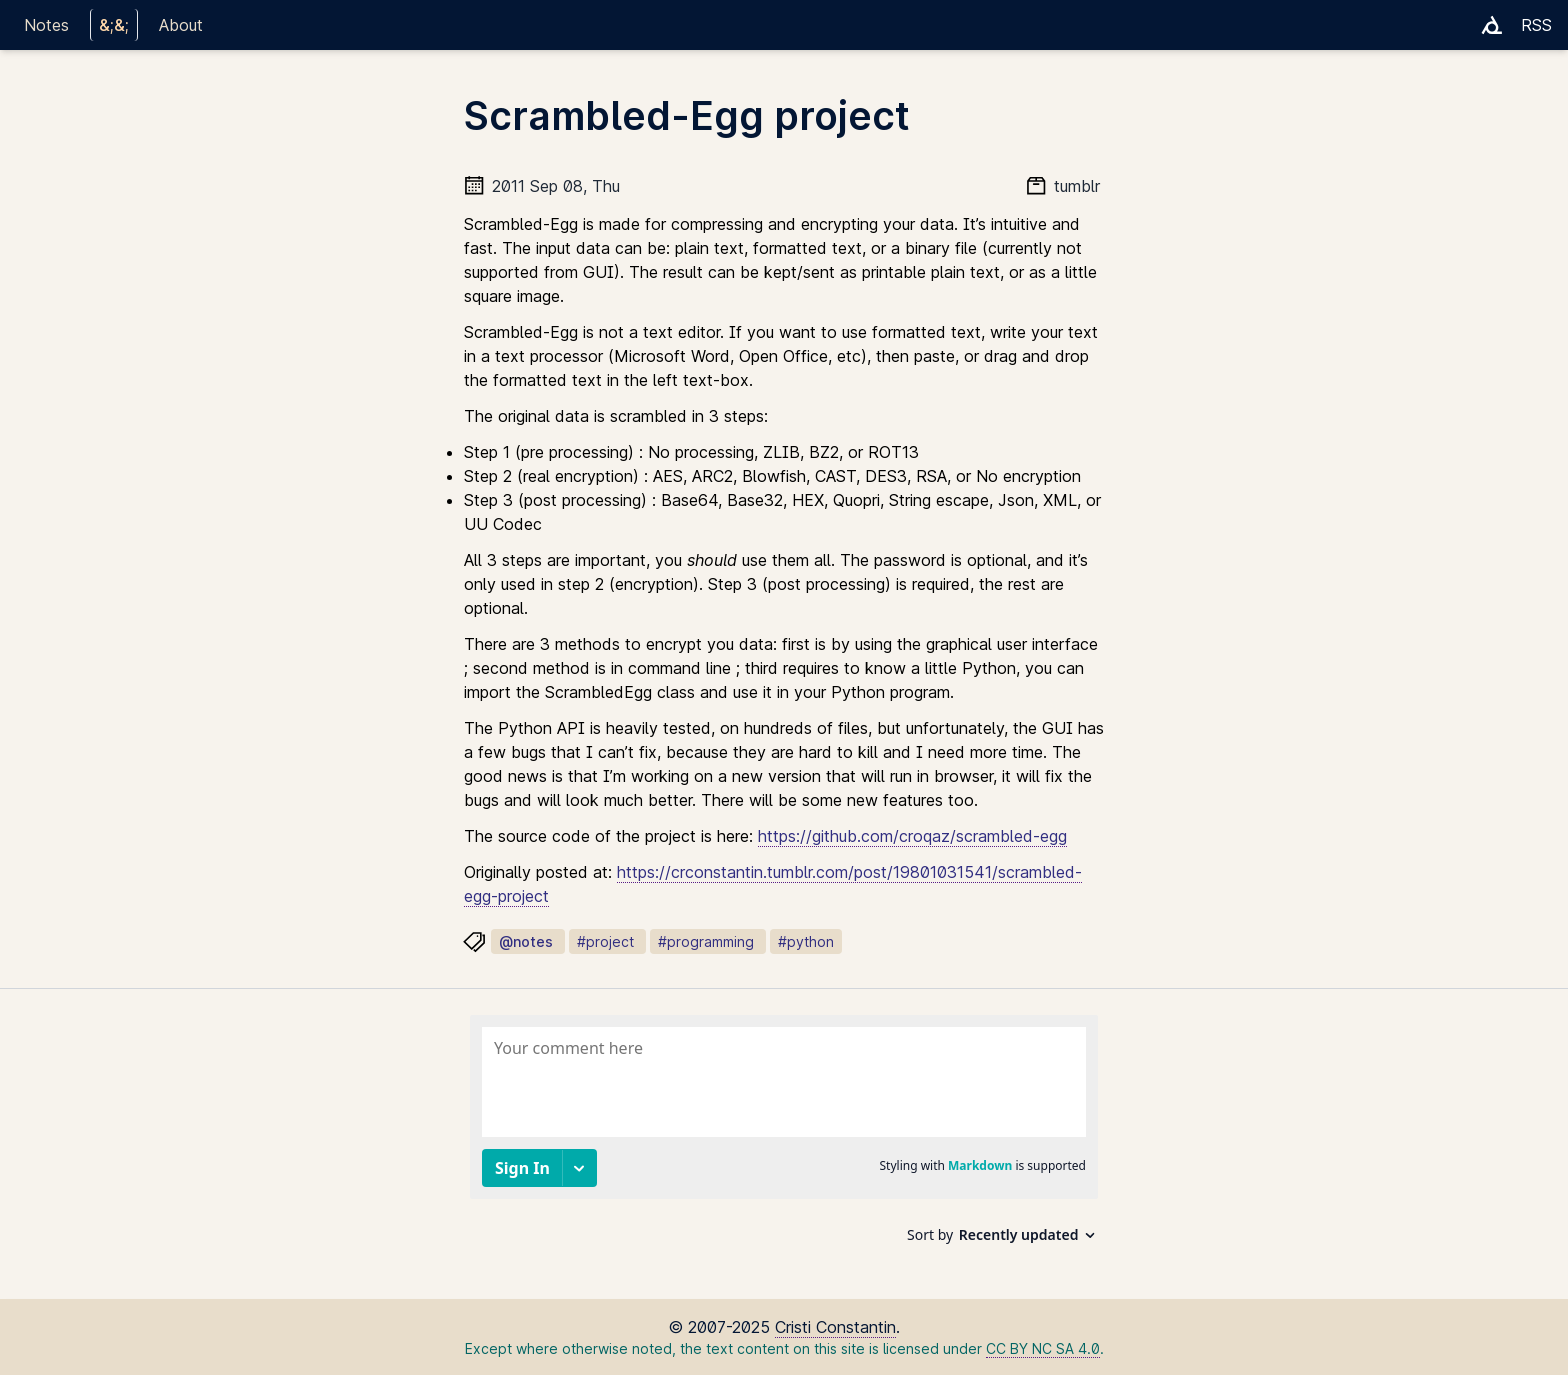 The image size is (1568, 1375). I want to click on &;&;, so click(114, 25).